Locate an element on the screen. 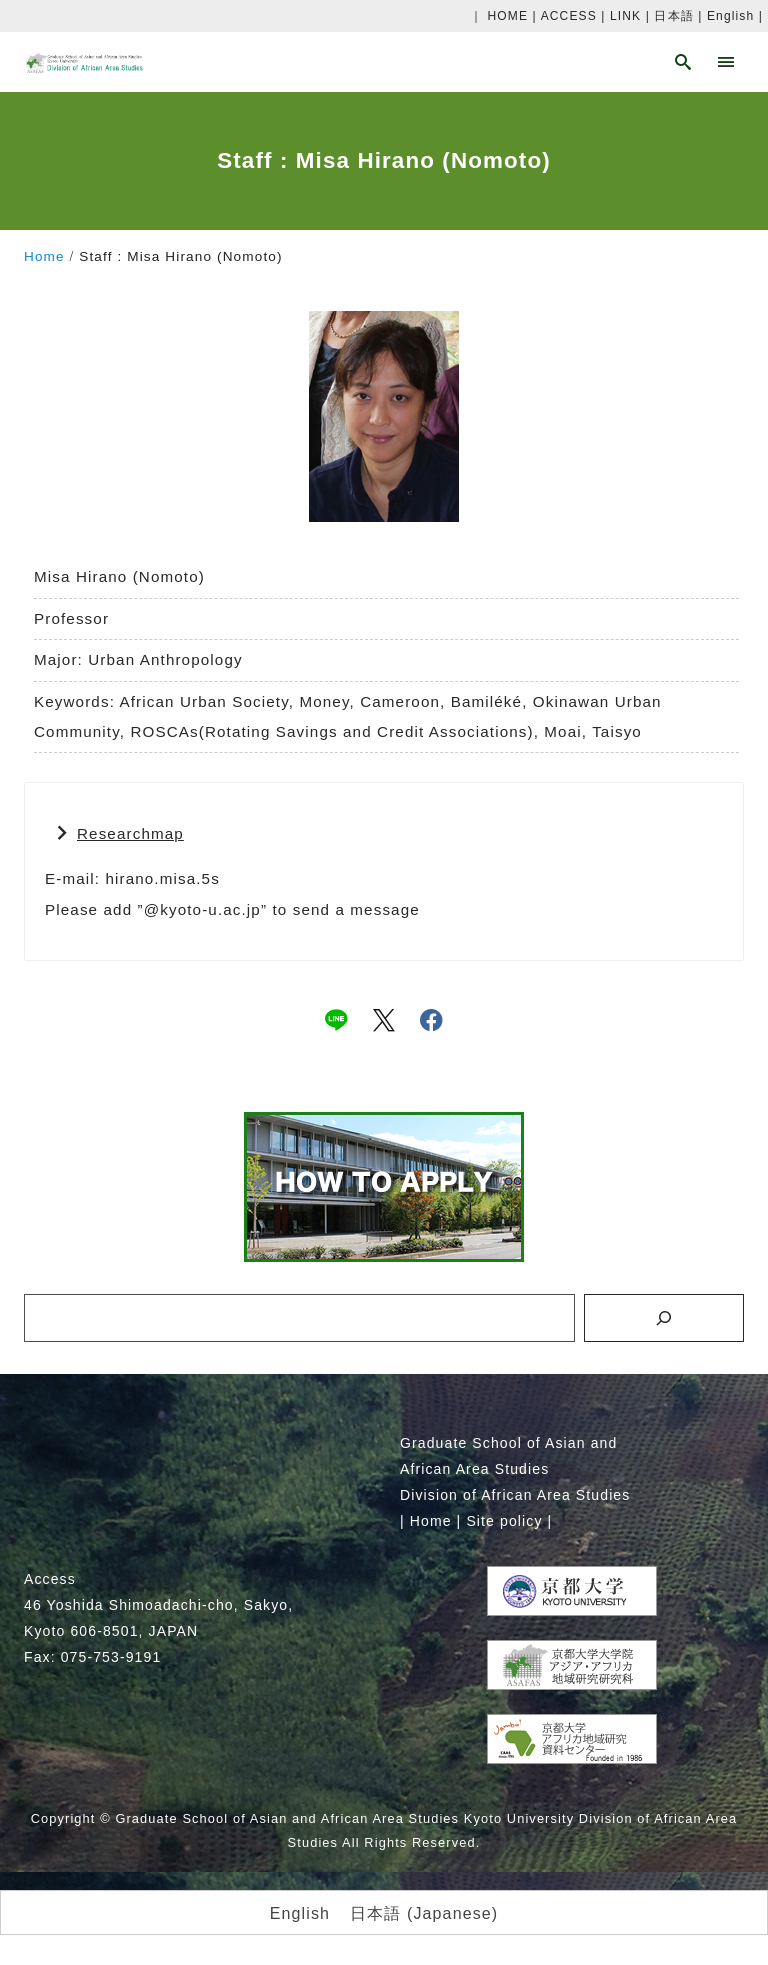 The height and width of the screenshot is (1965, 768). [facebook] is located at coordinates (431, 1020).